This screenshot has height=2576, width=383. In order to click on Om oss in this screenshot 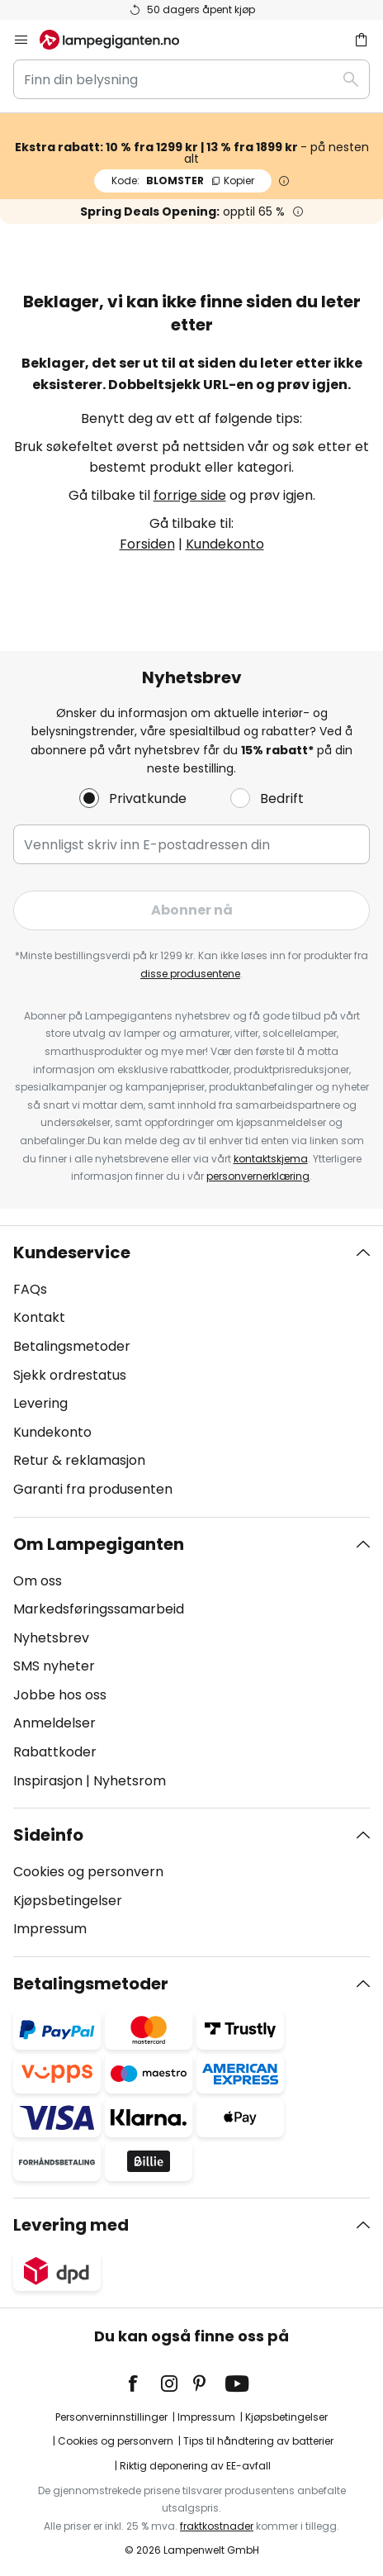, I will do `click(37, 1580)`.